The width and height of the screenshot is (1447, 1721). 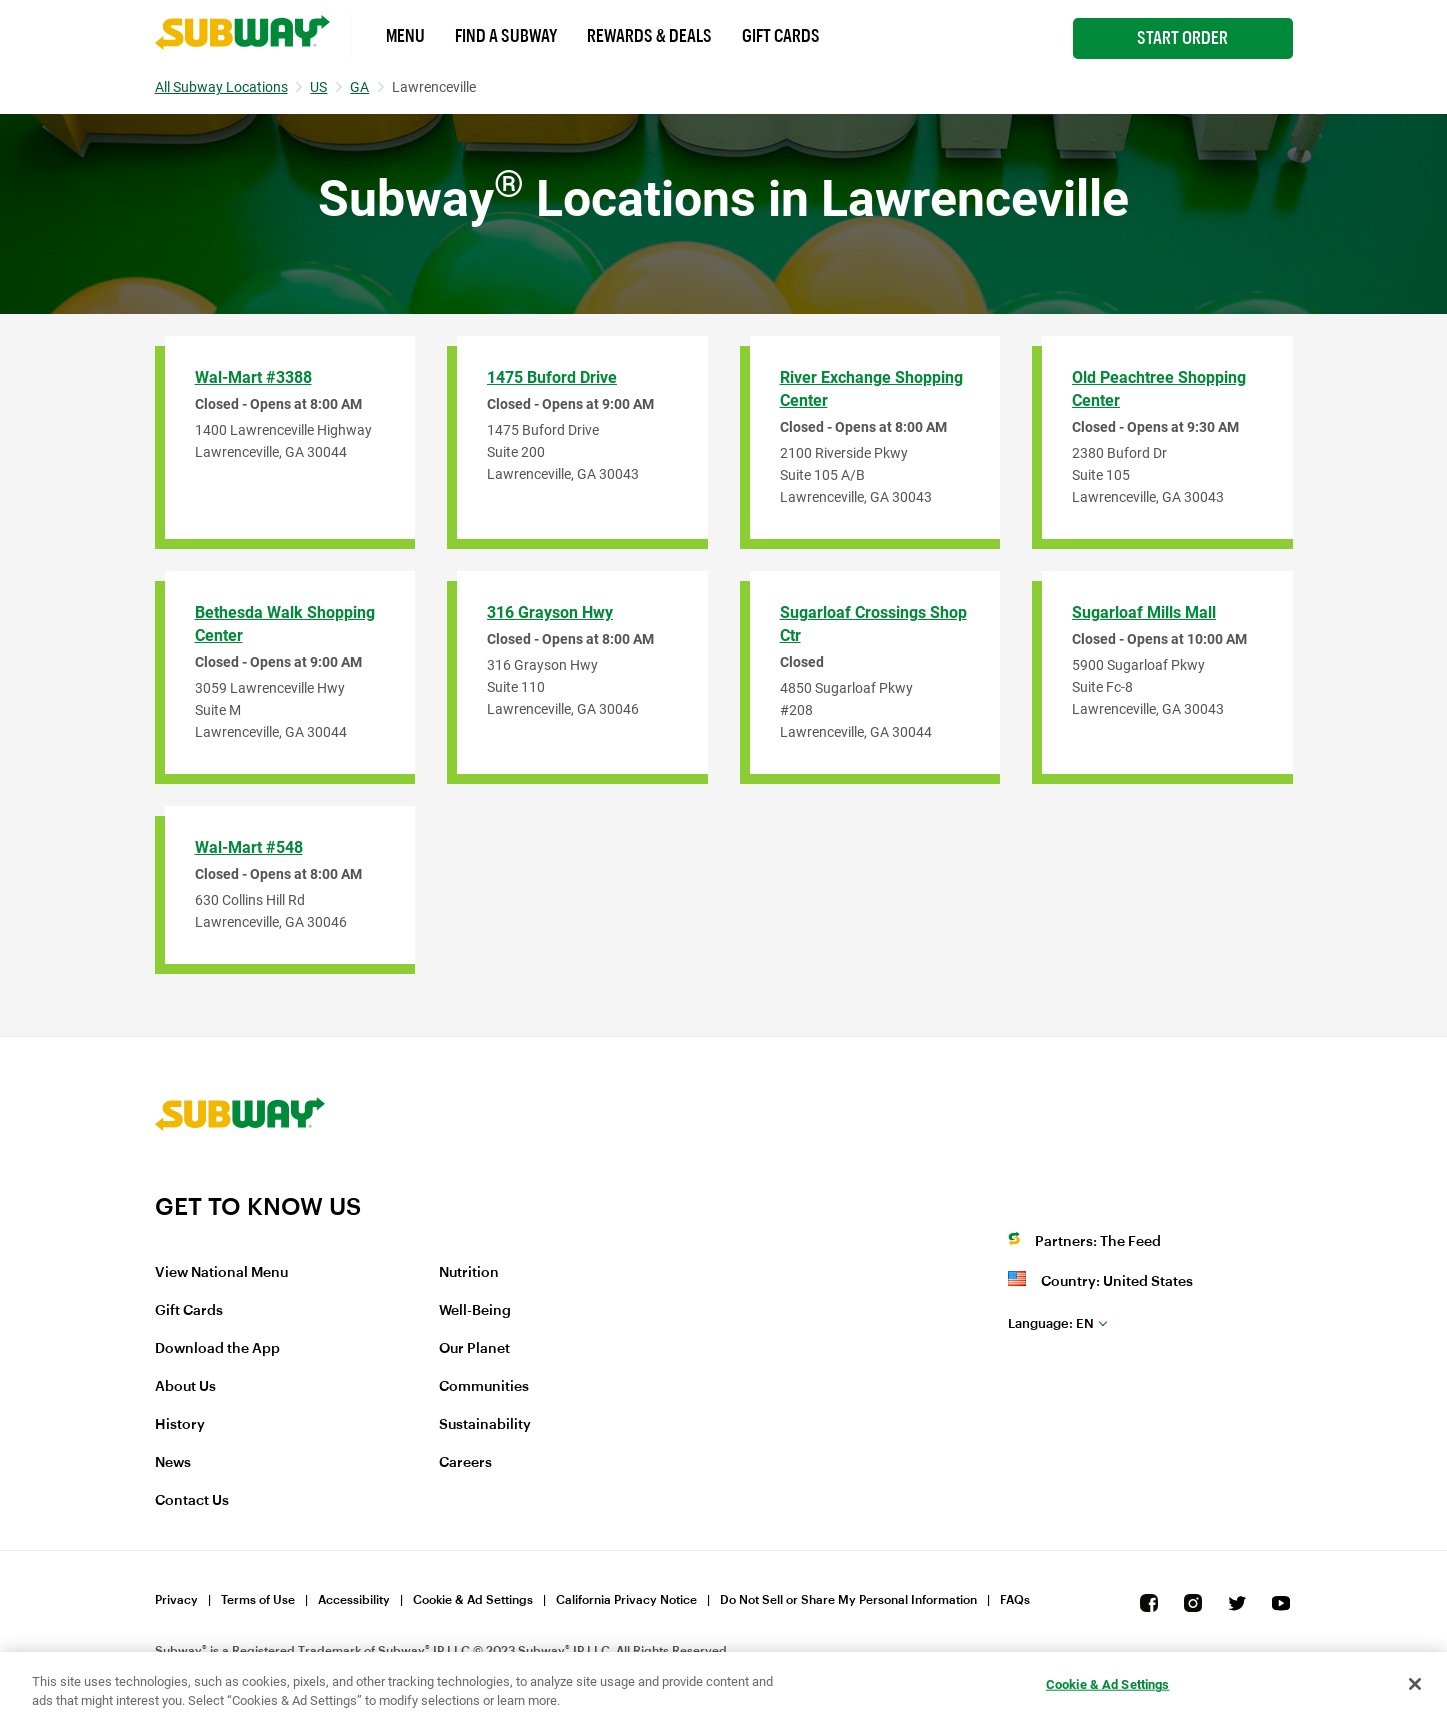 What do you see at coordinates (871, 389) in the screenshot?
I see `River Exchange Shopping Center` at bounding box center [871, 389].